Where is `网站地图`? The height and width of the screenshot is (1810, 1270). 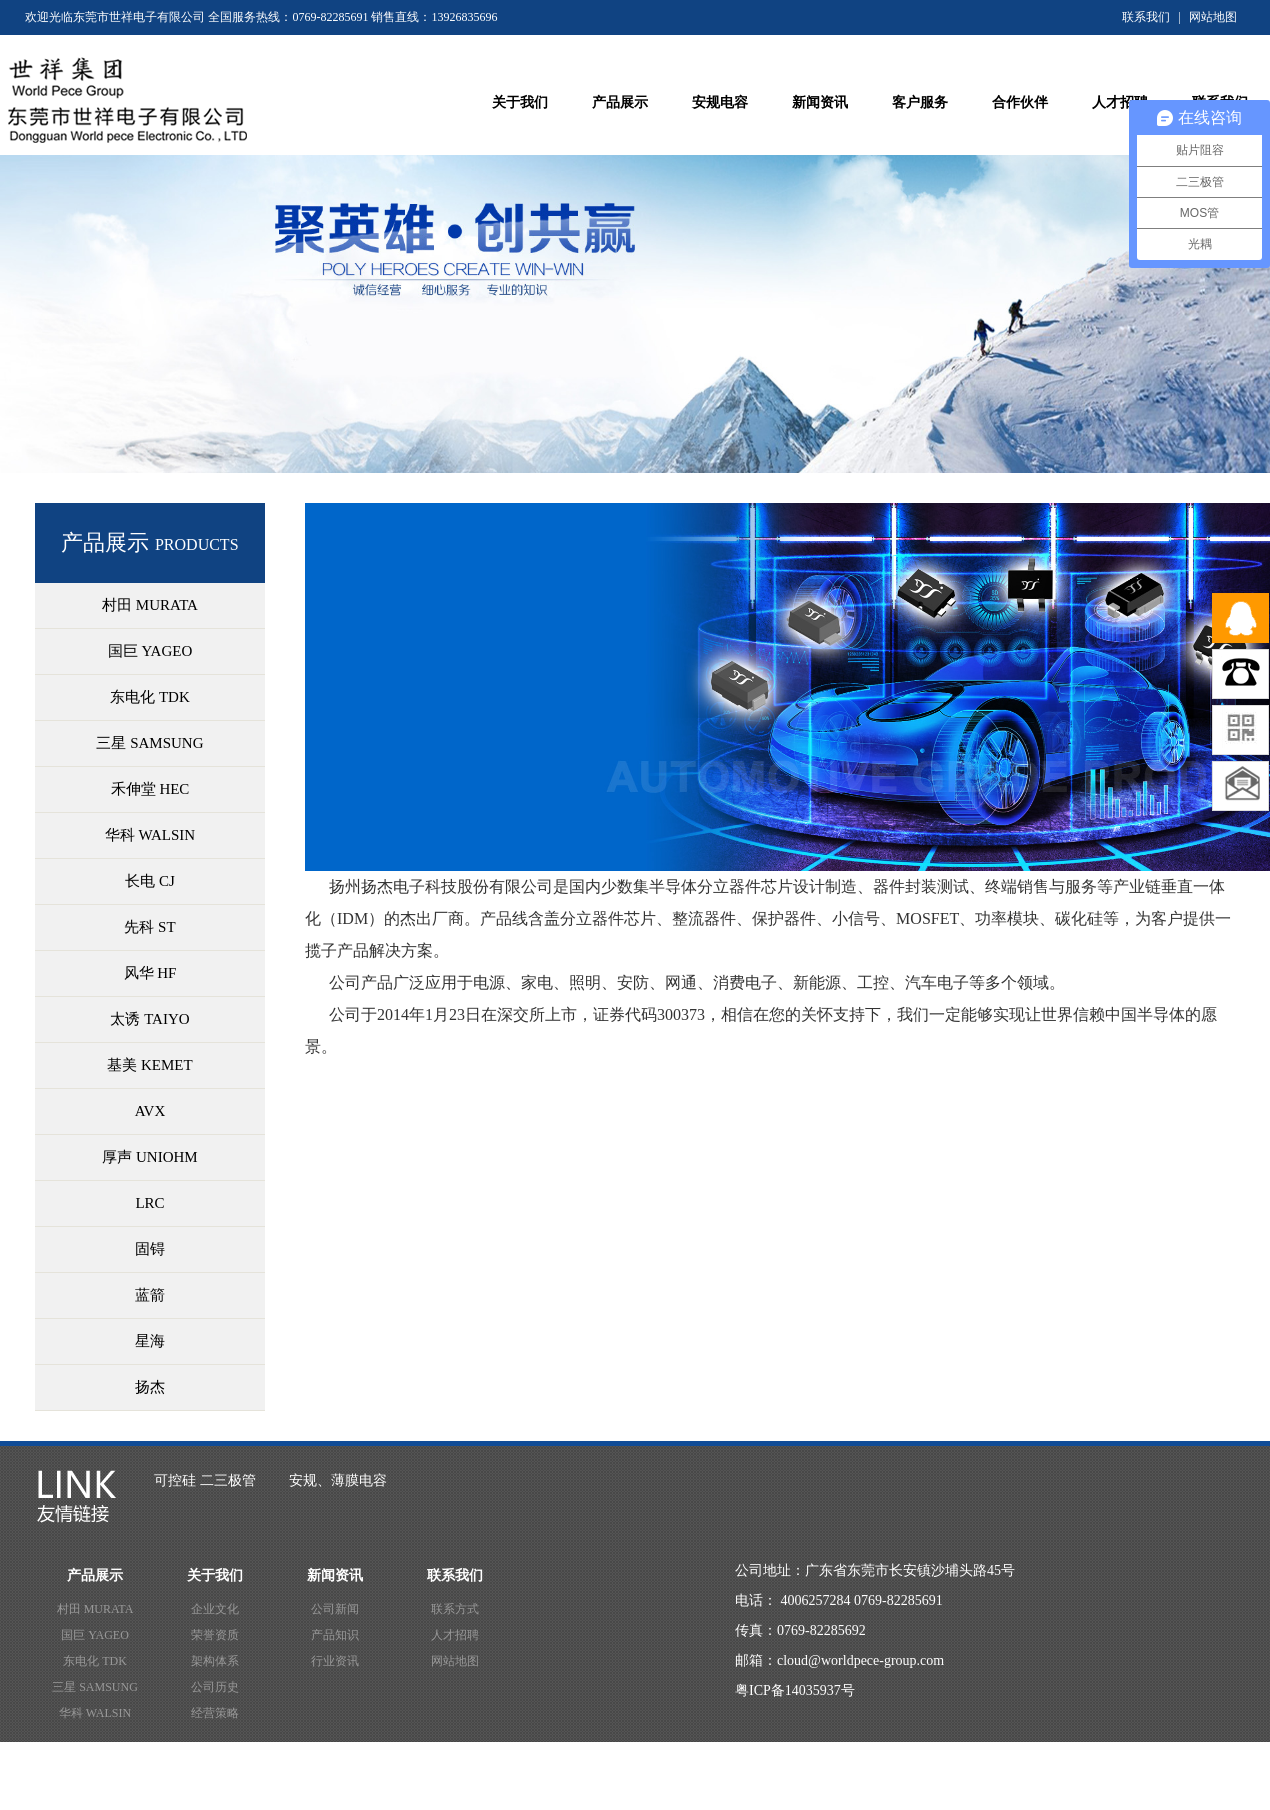 网站地图 is located at coordinates (1213, 17).